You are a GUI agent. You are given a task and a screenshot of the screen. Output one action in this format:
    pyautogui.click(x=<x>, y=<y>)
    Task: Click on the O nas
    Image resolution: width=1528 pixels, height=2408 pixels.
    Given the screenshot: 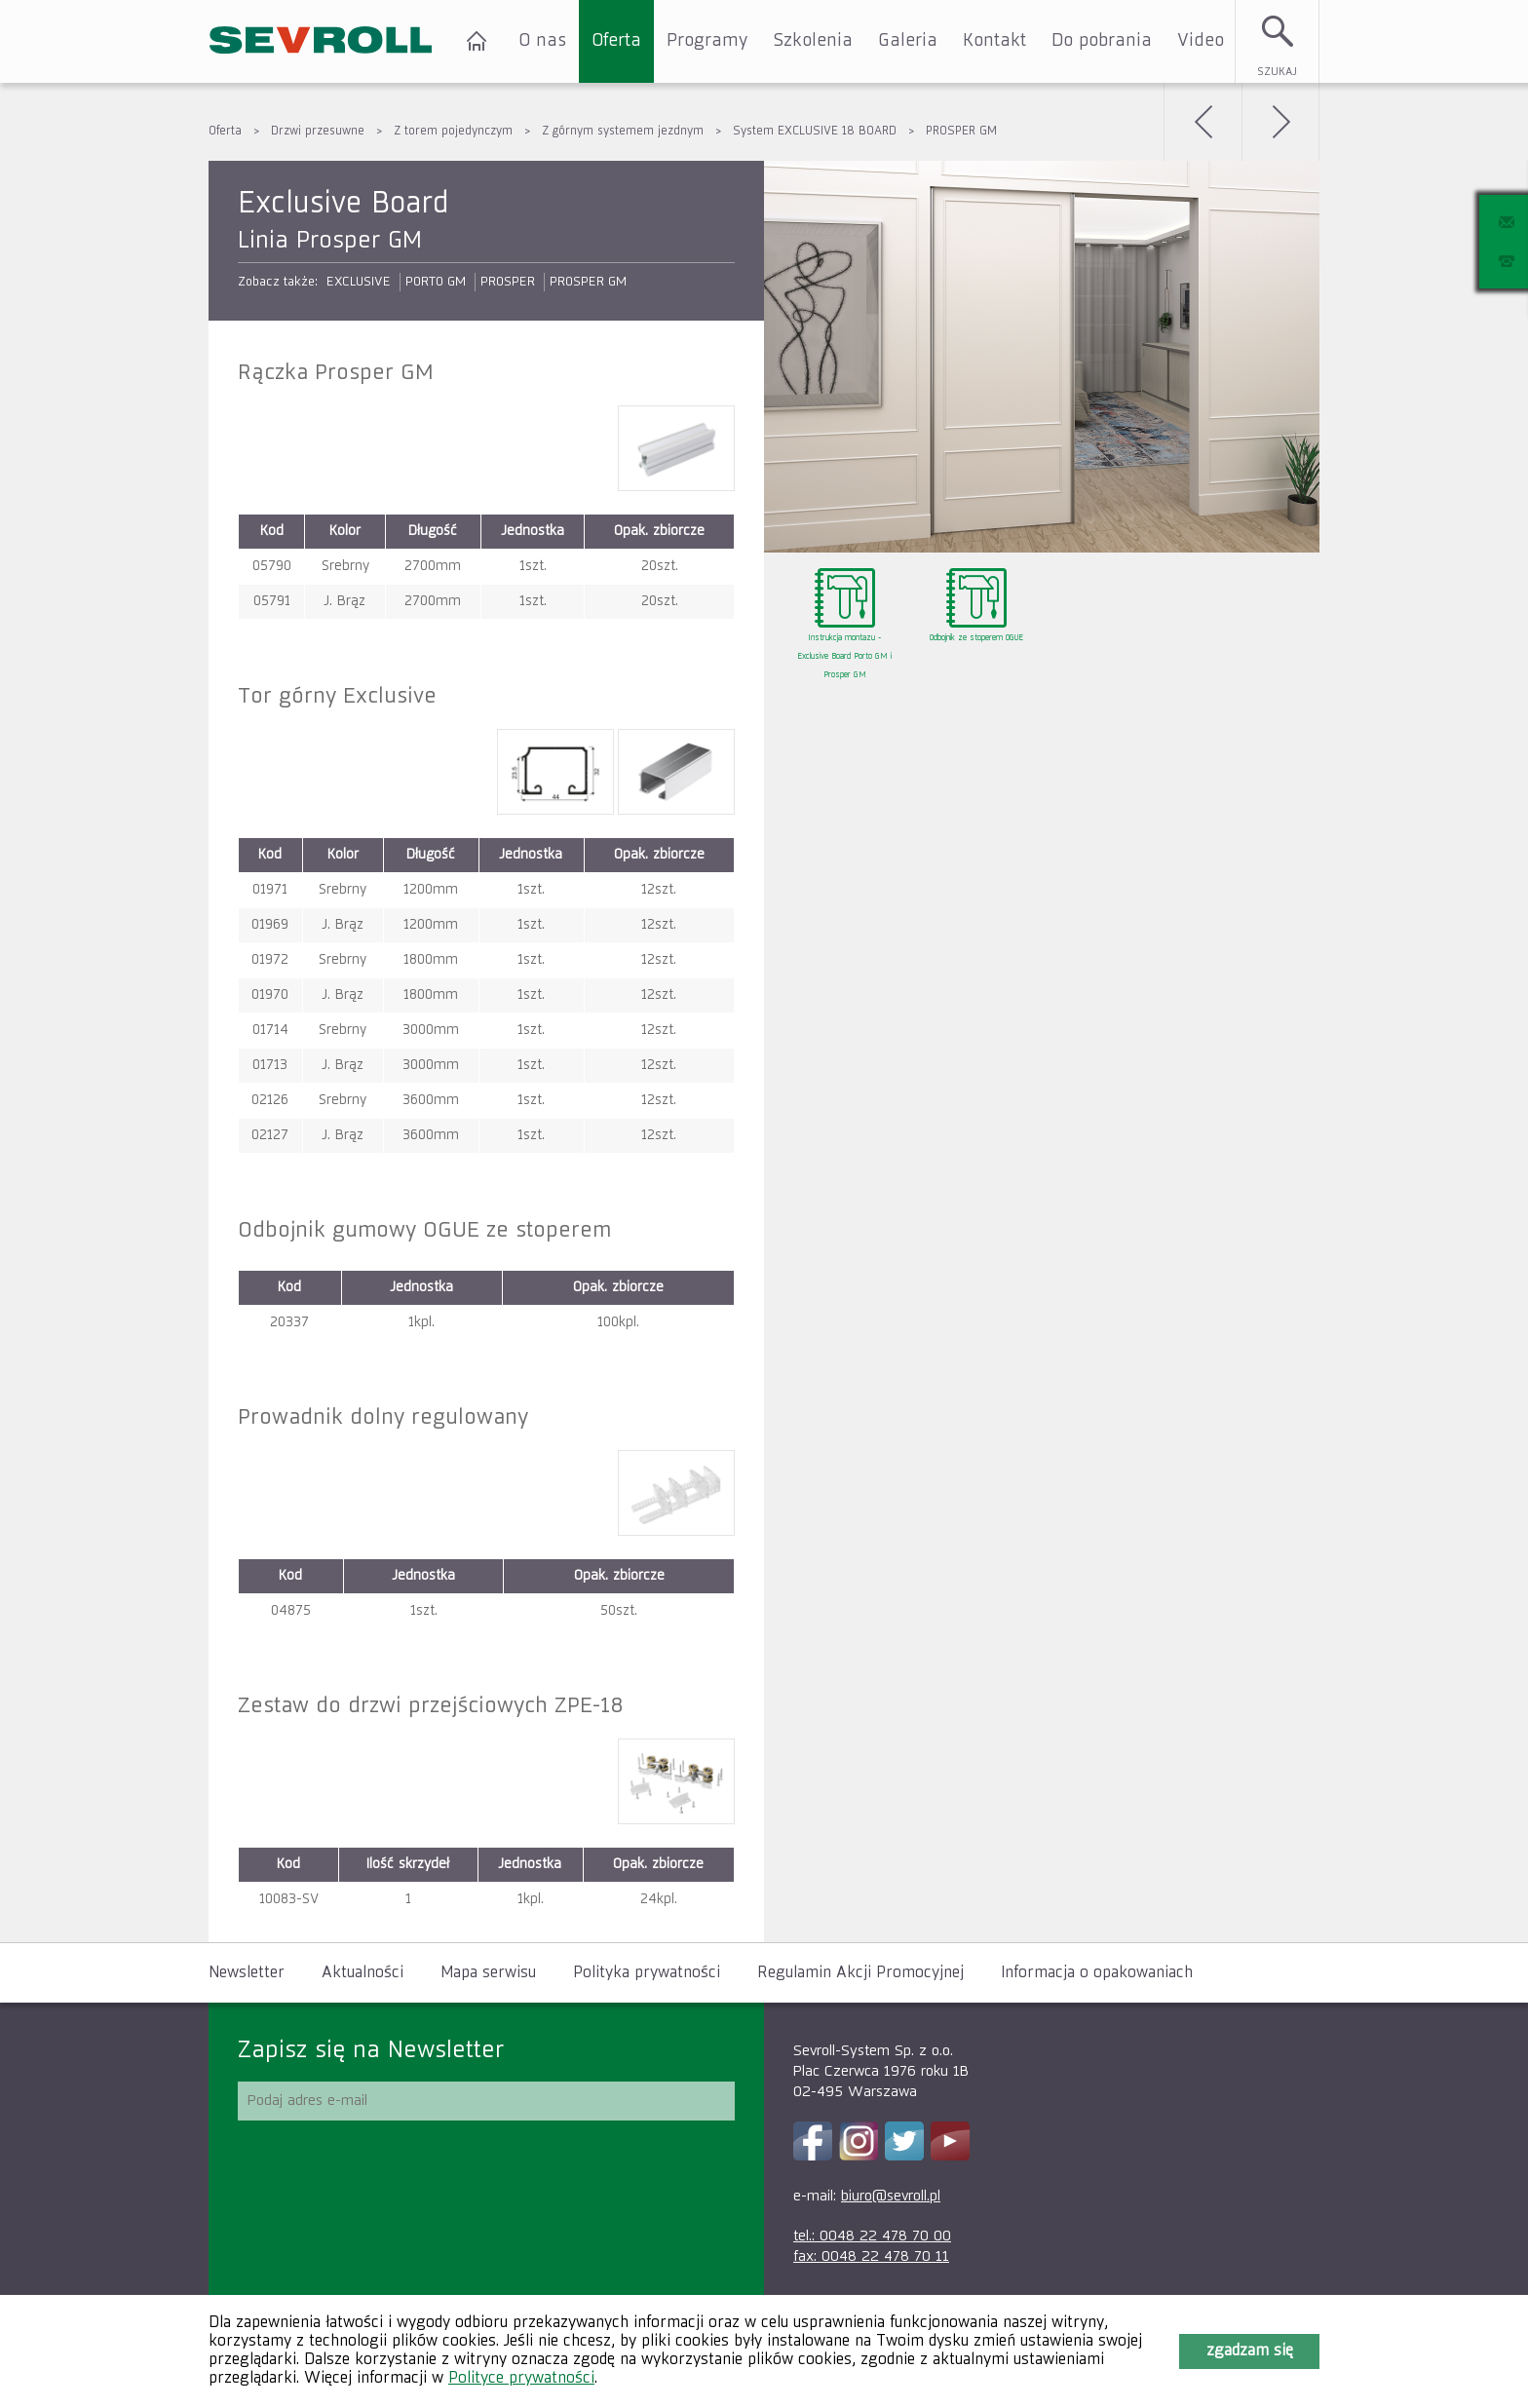 What is the action you would take?
    pyautogui.click(x=542, y=41)
    